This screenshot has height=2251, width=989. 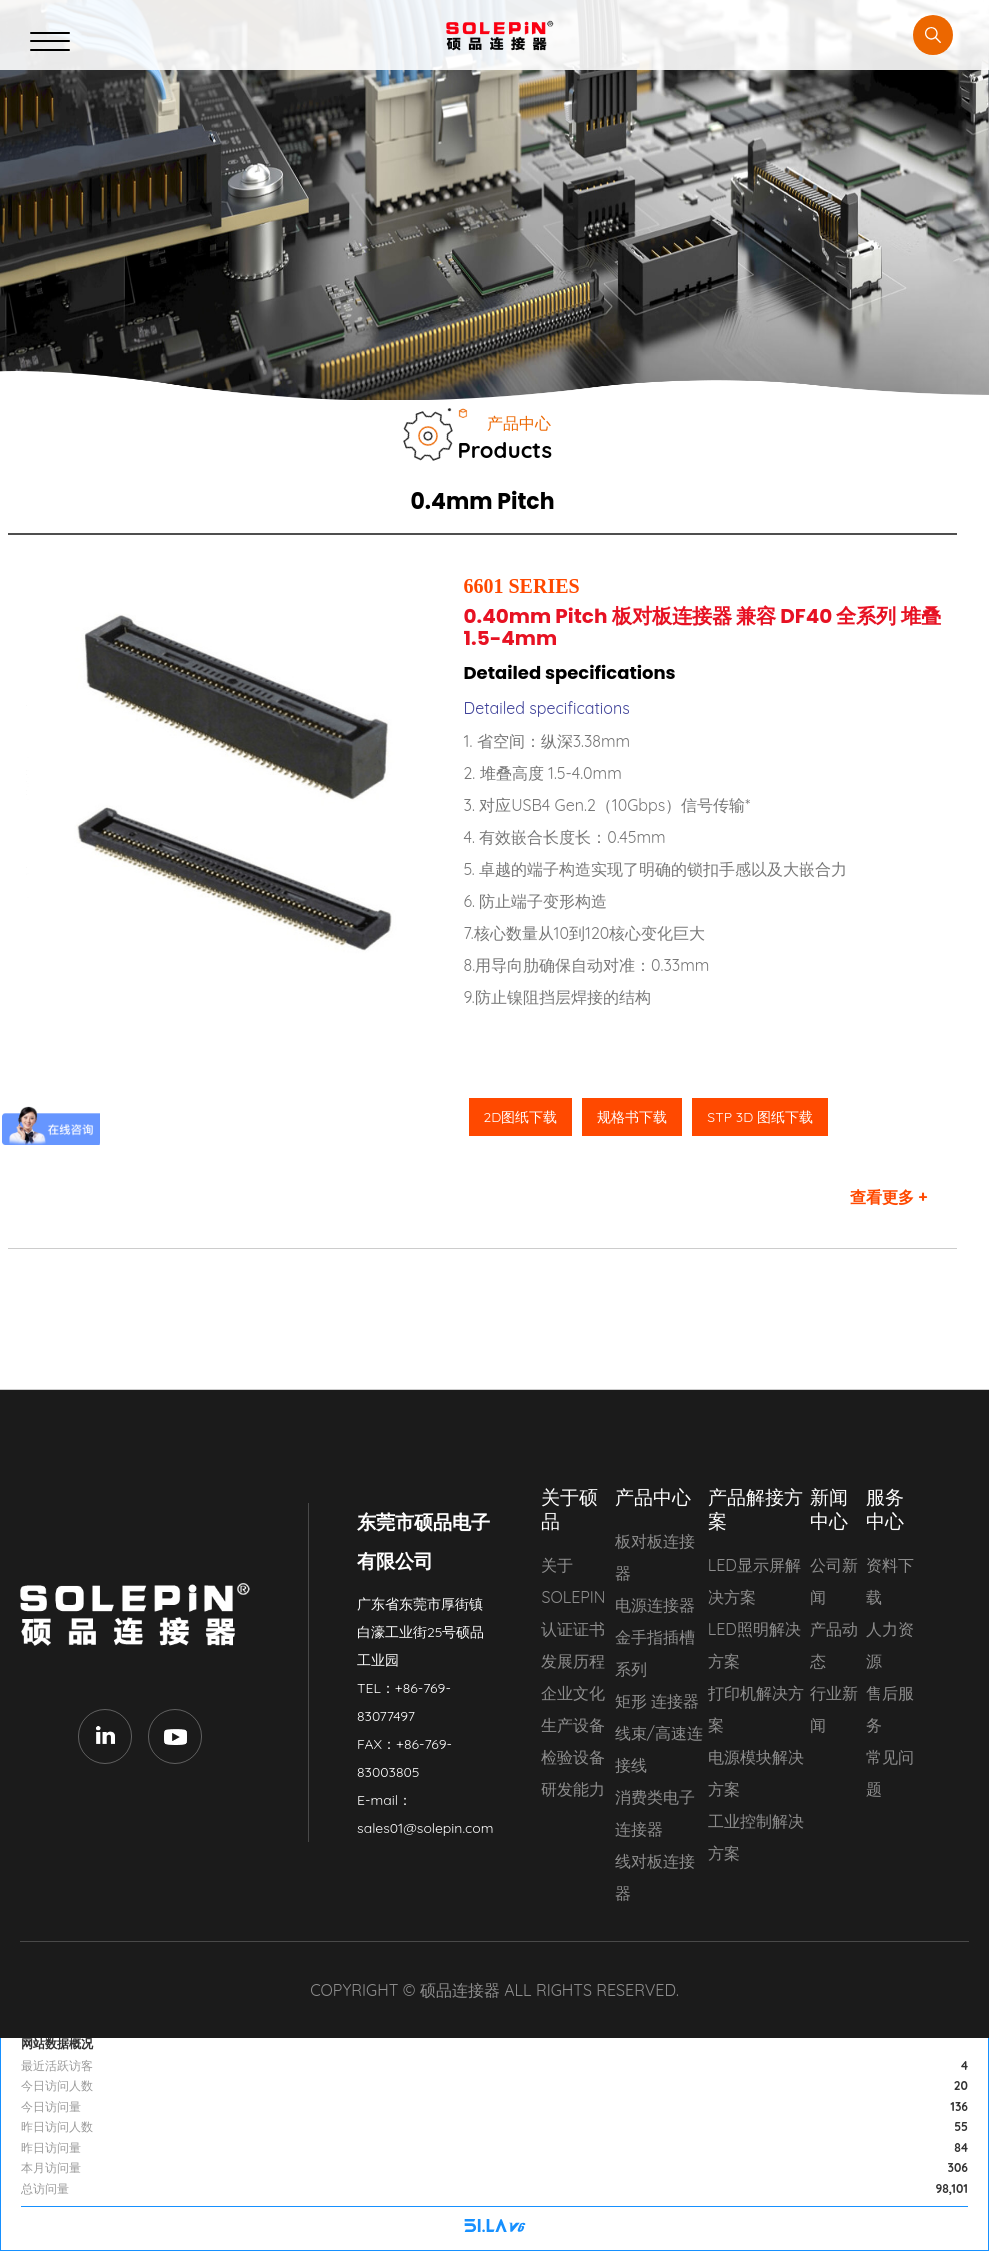 What do you see at coordinates (573, 1725) in the screenshot?
I see `生产设备` at bounding box center [573, 1725].